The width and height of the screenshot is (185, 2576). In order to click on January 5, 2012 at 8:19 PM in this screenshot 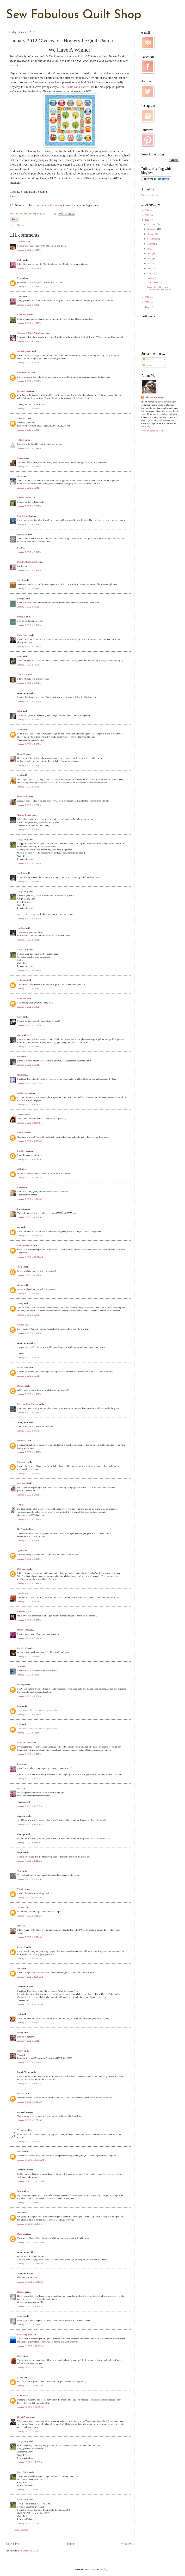, I will do `click(29, 787)`.